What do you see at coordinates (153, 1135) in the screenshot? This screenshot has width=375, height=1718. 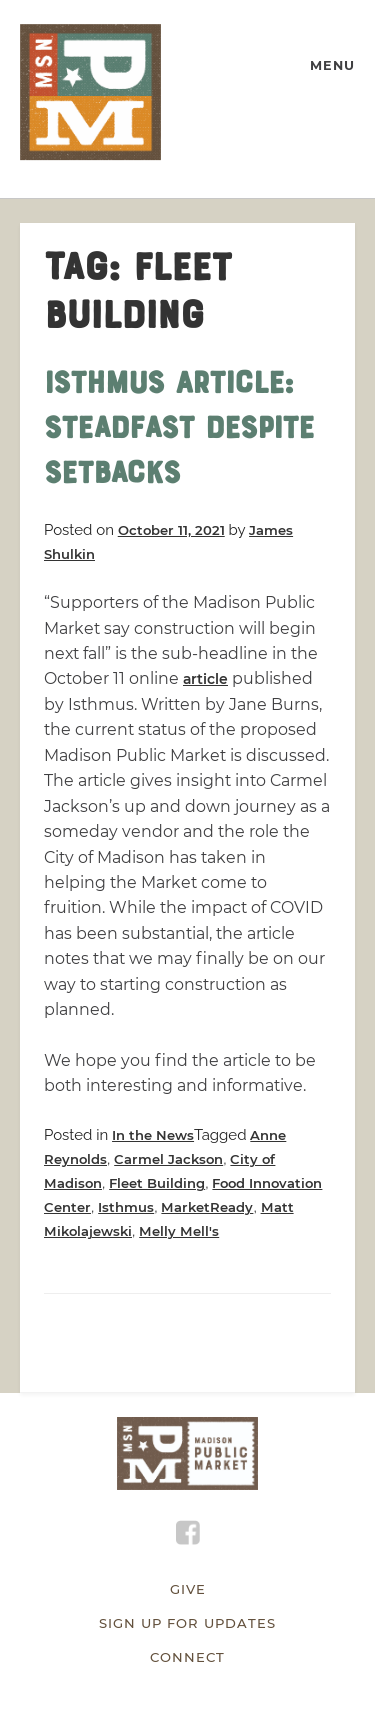 I see `In the News` at bounding box center [153, 1135].